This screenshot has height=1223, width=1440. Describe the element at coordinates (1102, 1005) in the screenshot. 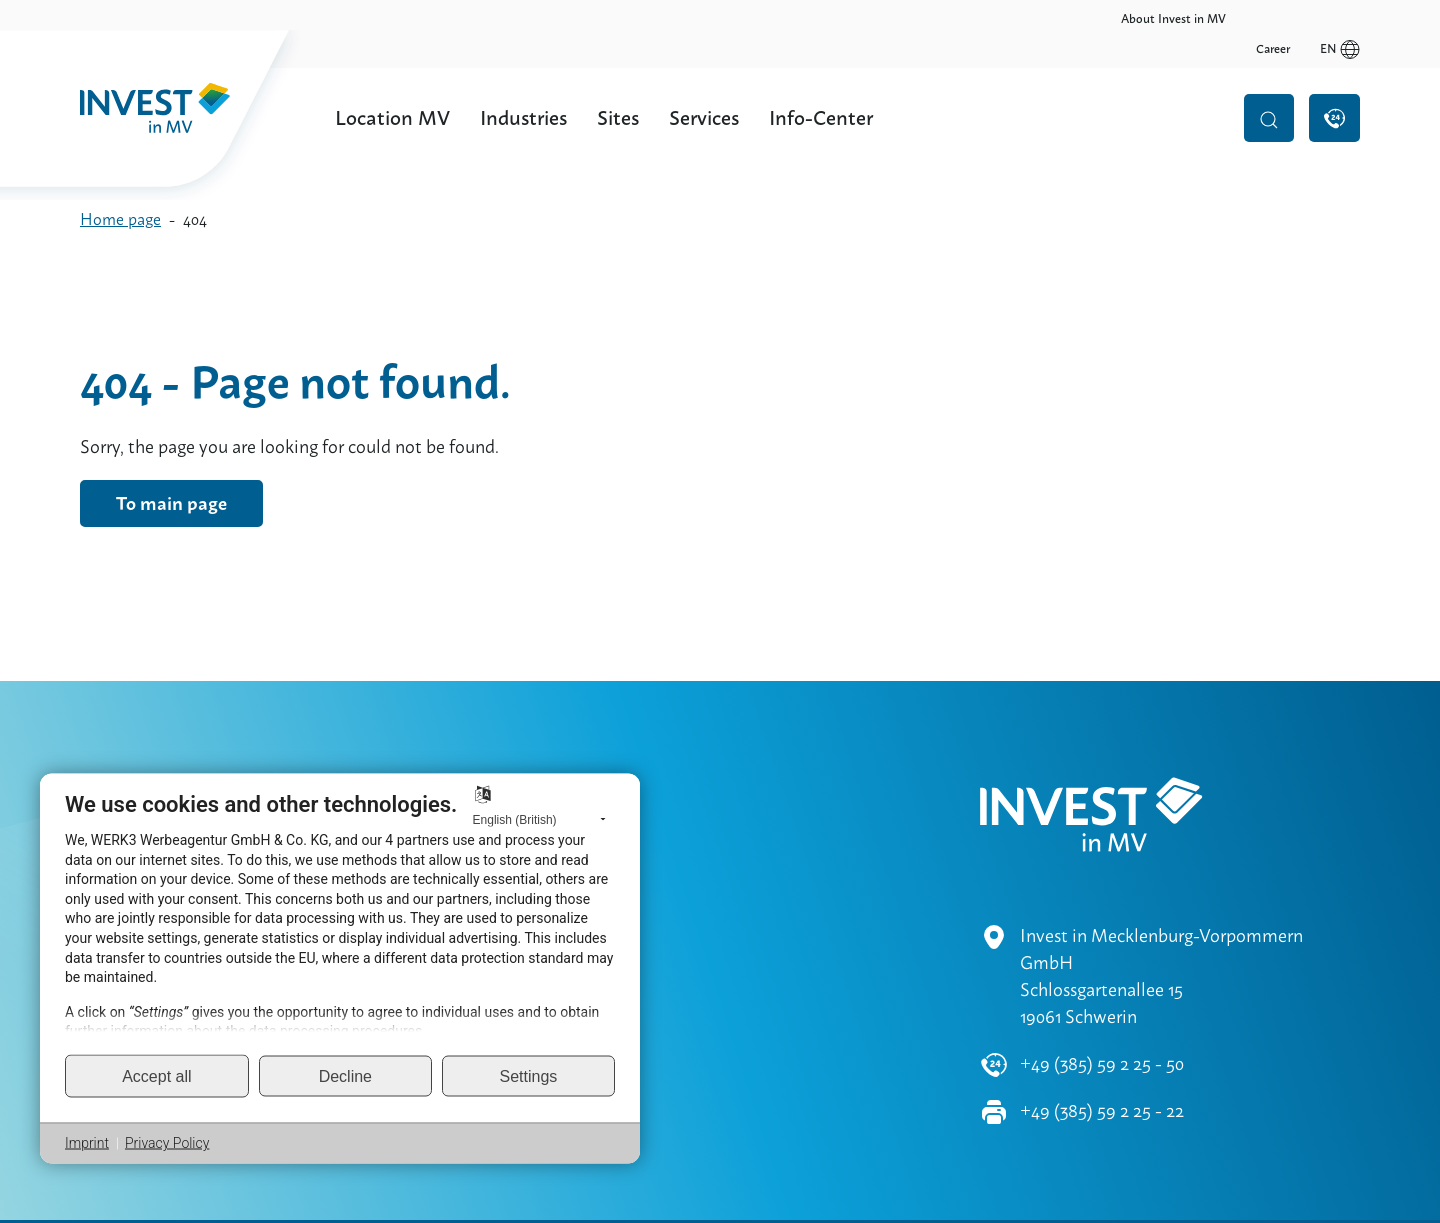

I see `+49 (385) 59 2 25 - 50` at that location.